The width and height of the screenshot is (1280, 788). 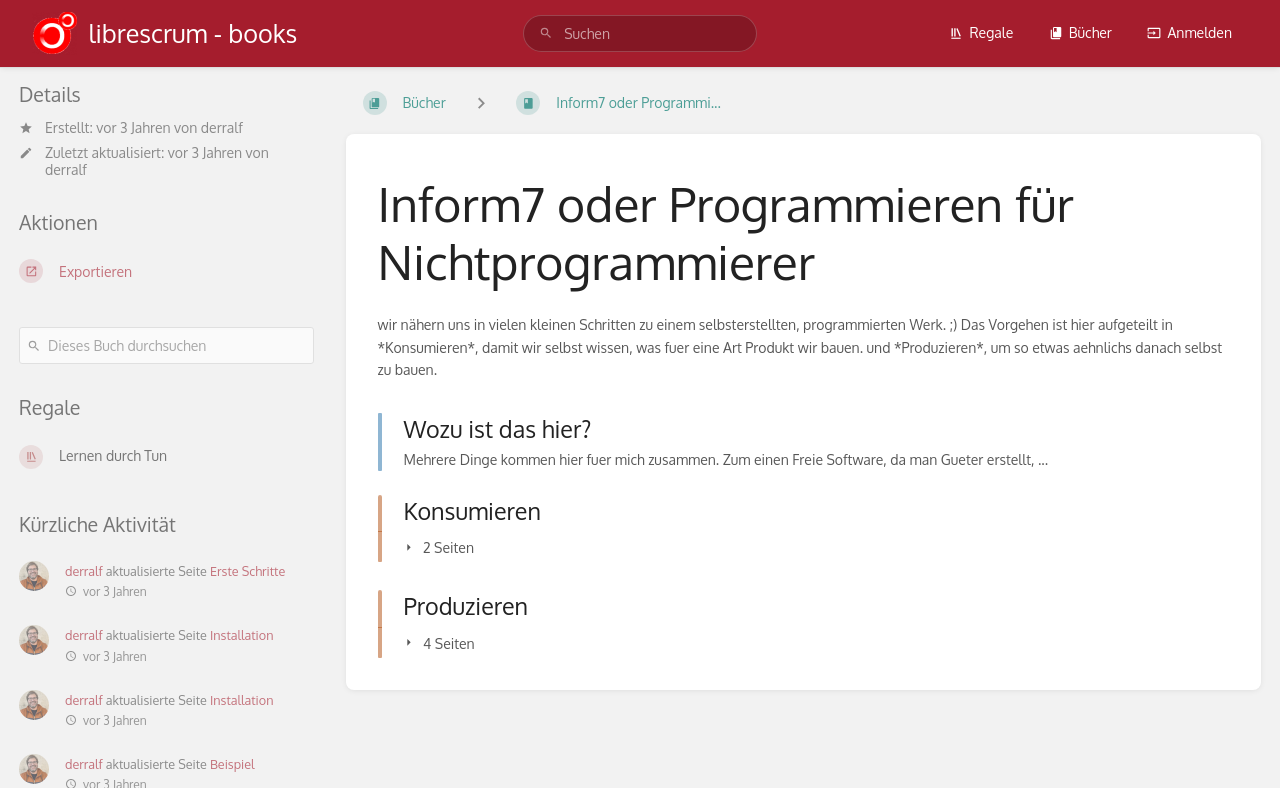 I want to click on Erste Schritte, so click(x=247, y=571).